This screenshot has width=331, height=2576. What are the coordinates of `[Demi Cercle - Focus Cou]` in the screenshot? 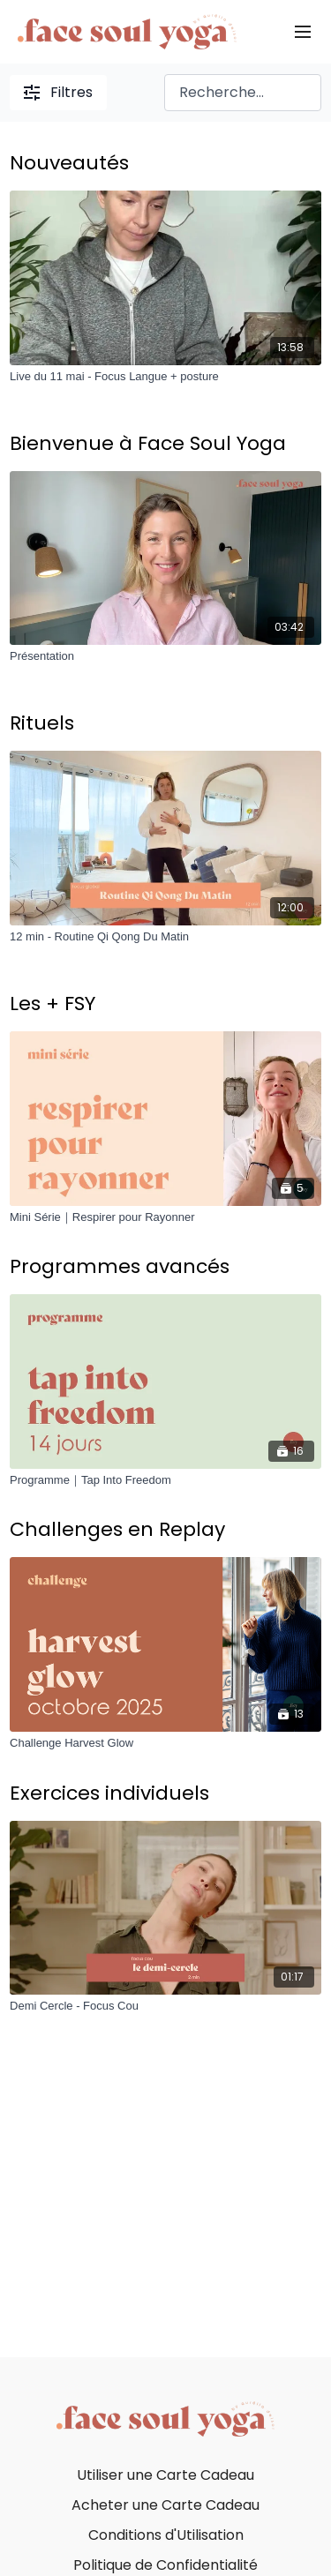 It's located at (165, 2006).